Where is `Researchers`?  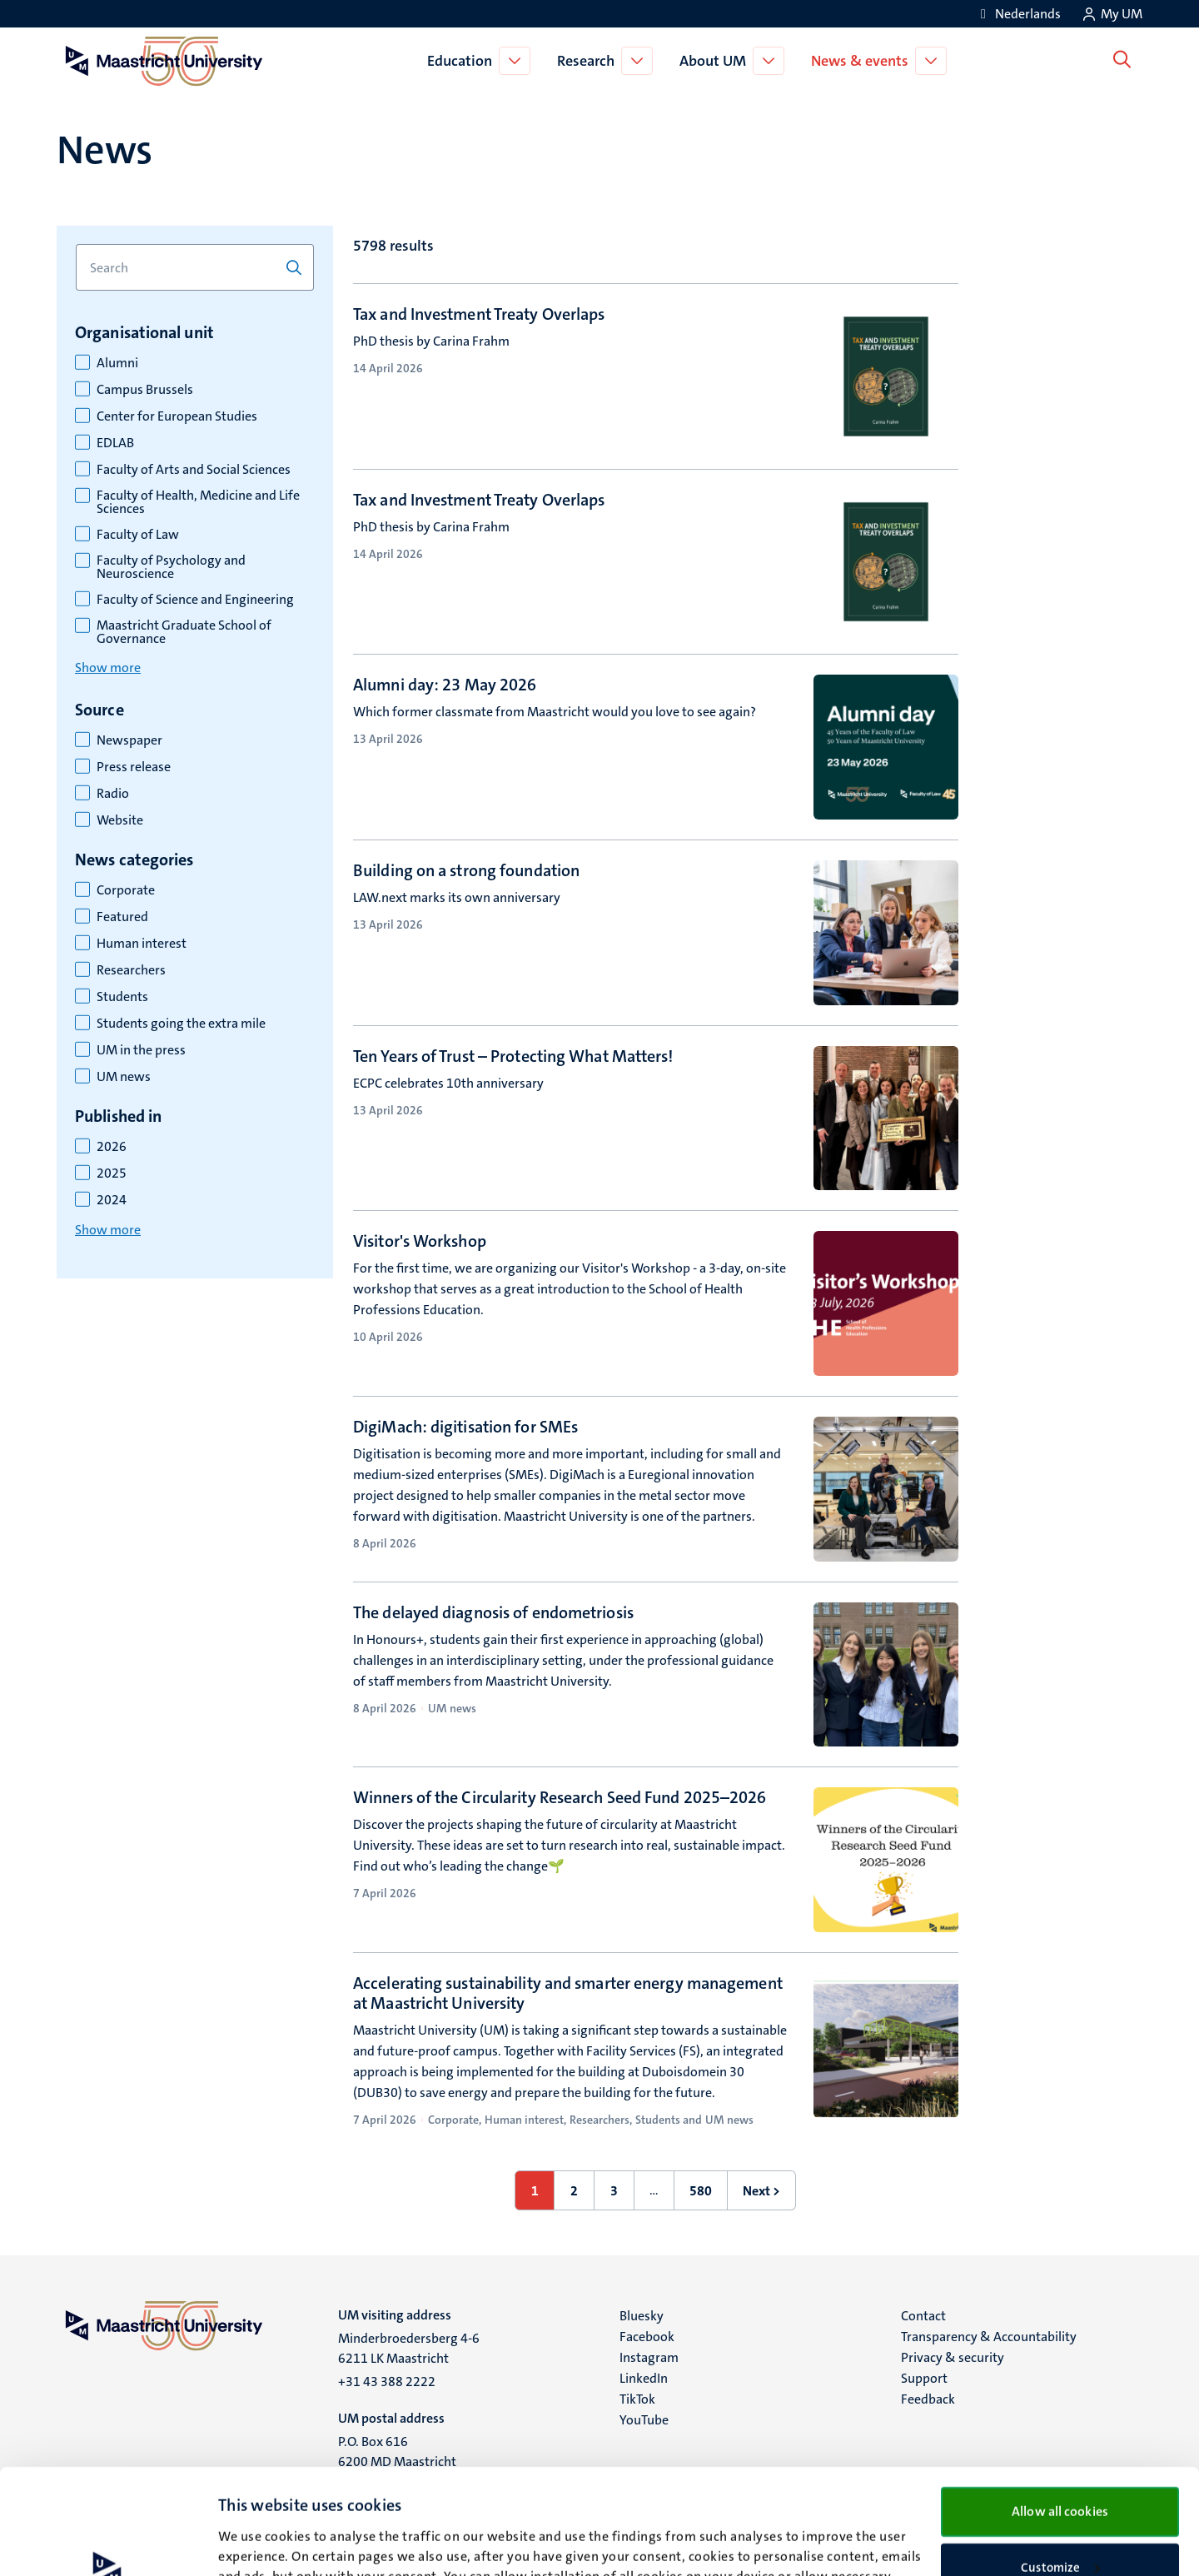
Researchers is located at coordinates (131, 970).